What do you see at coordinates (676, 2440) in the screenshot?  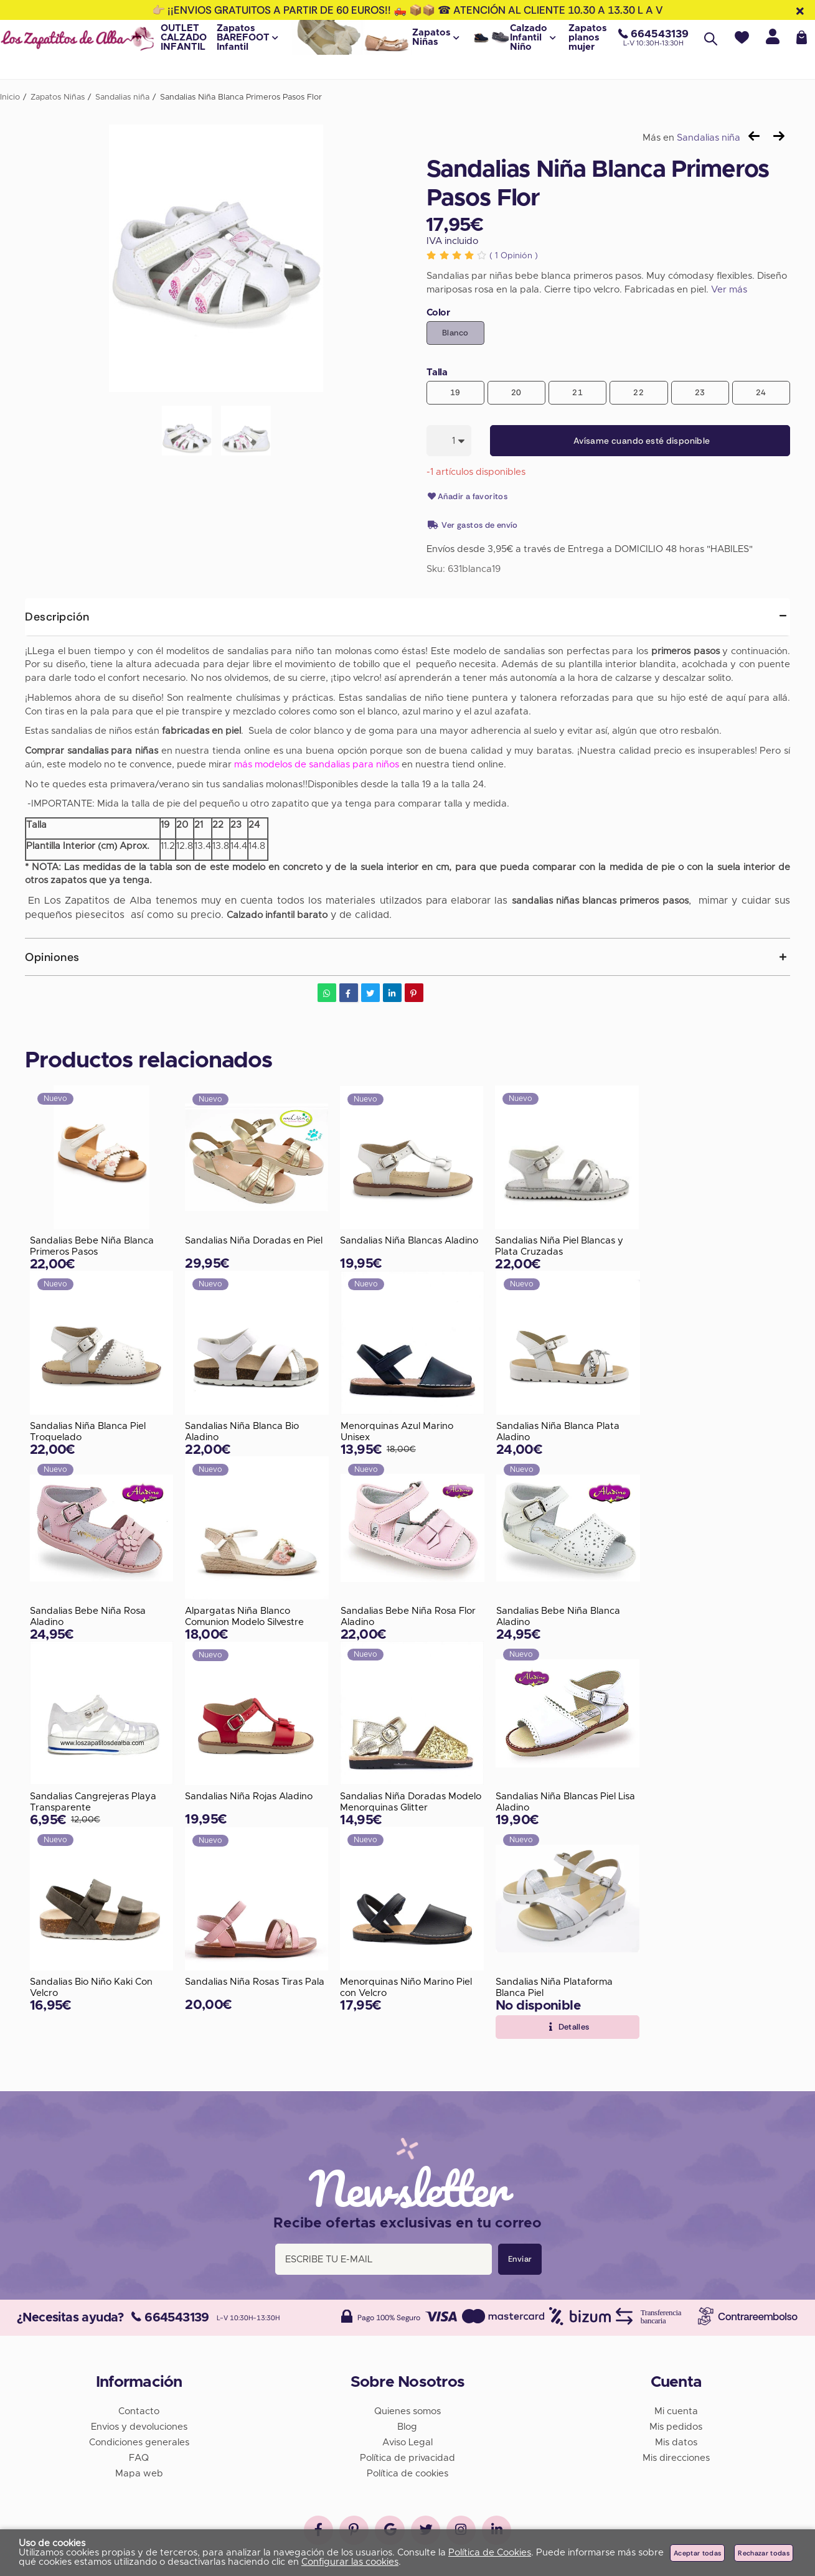 I see `Mis datos` at bounding box center [676, 2440].